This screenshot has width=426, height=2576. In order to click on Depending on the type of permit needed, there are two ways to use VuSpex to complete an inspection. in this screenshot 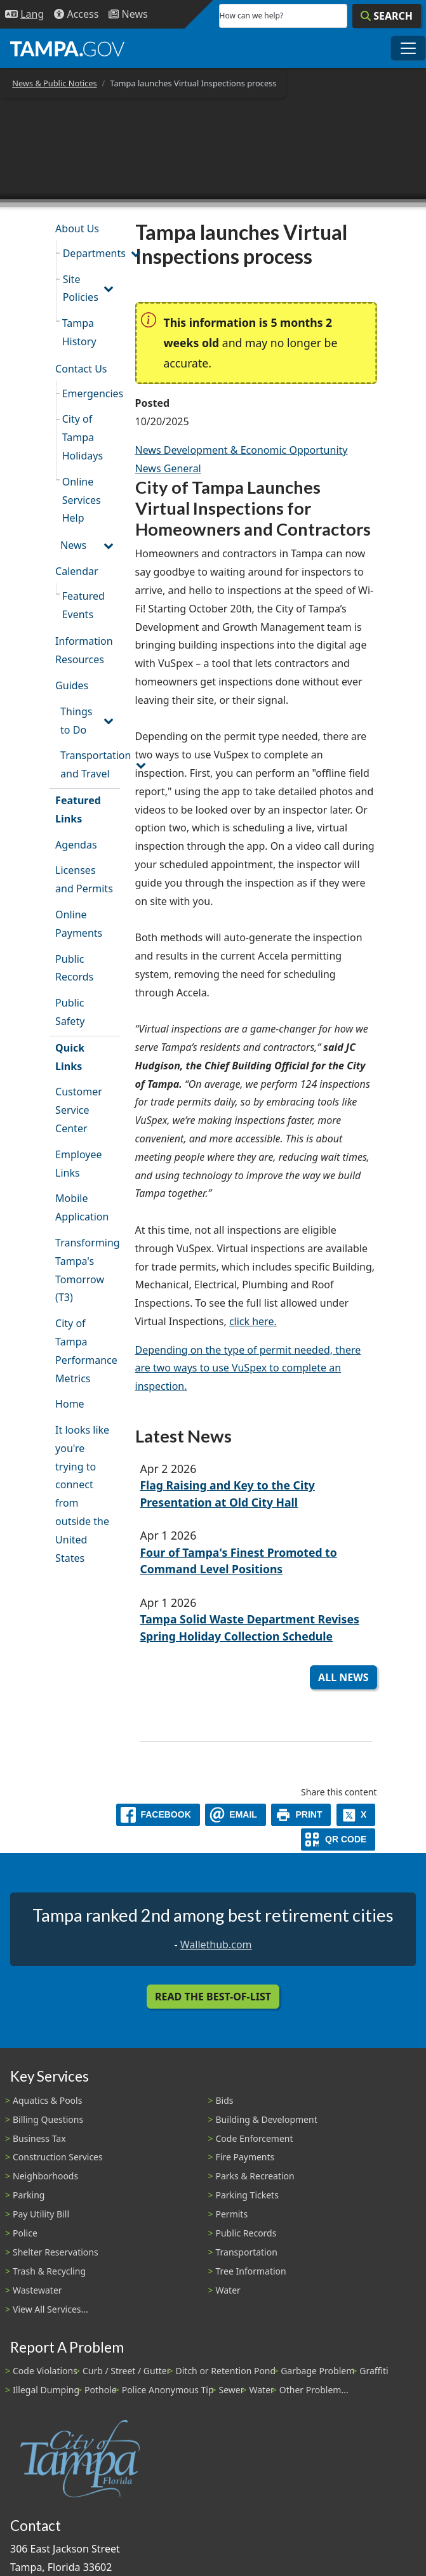, I will do `click(248, 1368)`.